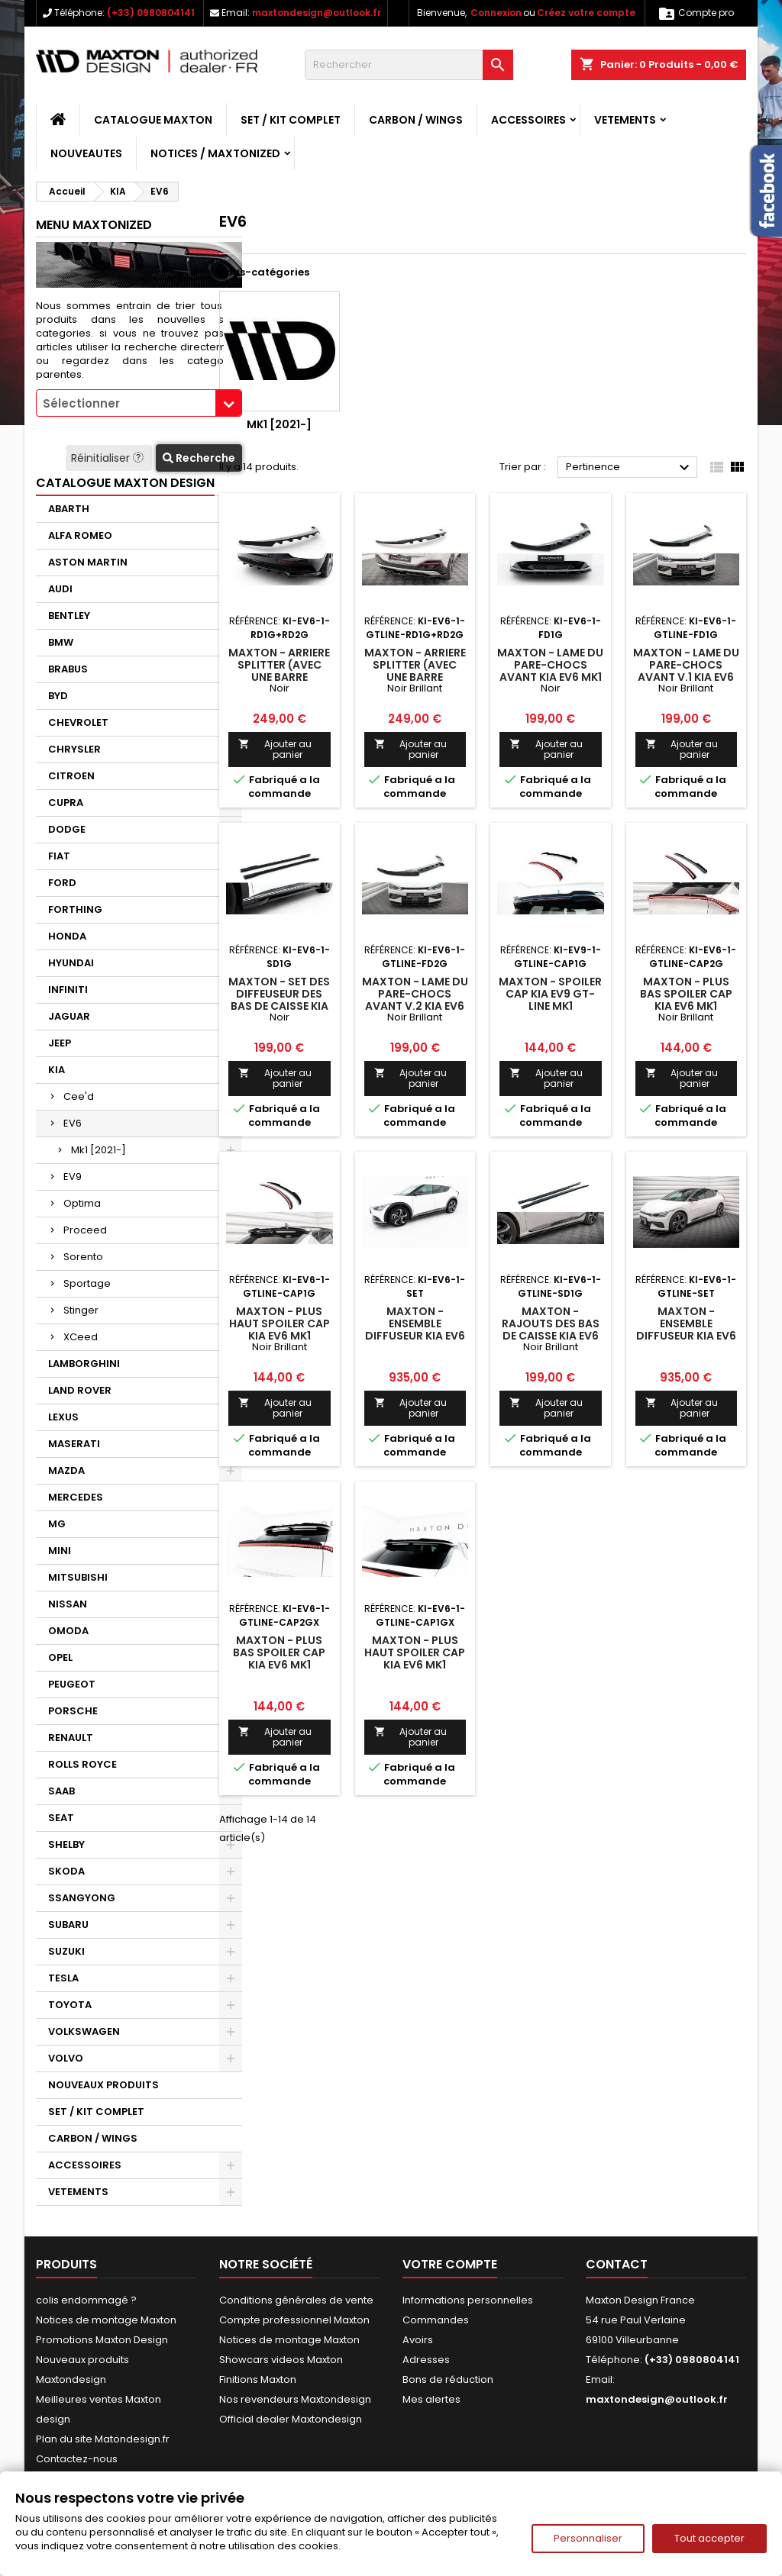  Describe the element at coordinates (74, 749) in the screenshot. I see `CHRYSLER` at that location.